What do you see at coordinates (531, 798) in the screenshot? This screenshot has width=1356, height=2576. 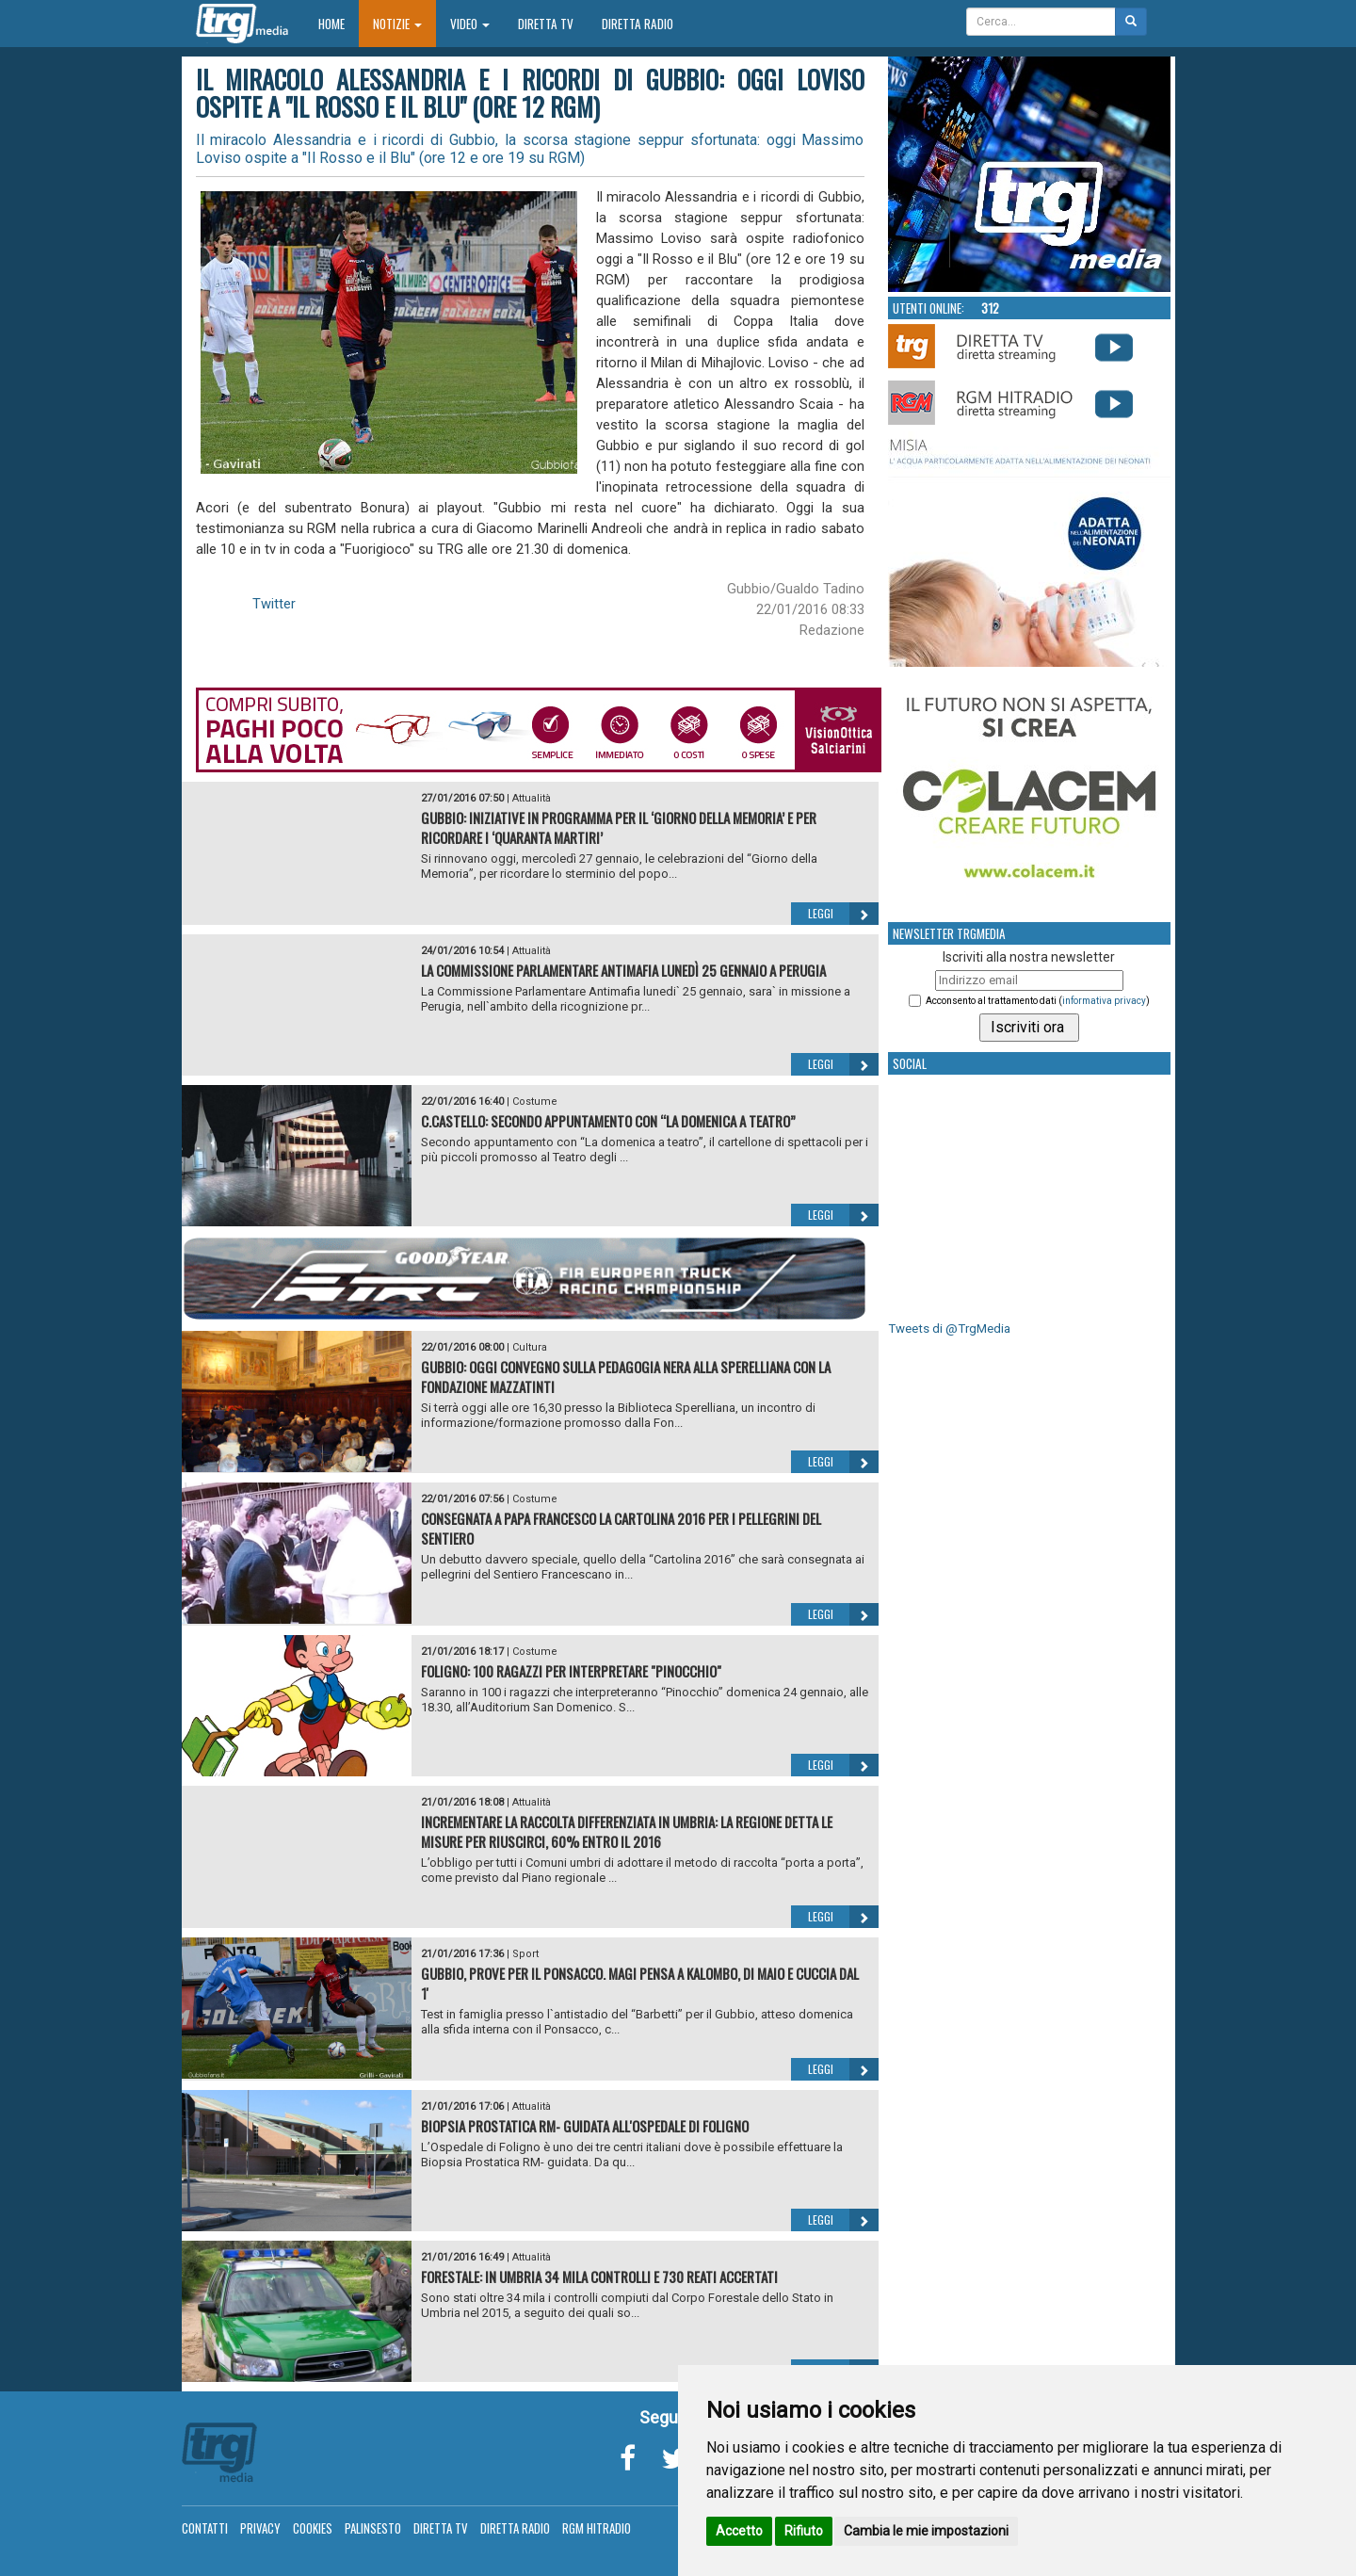 I see `Attualità` at bounding box center [531, 798].